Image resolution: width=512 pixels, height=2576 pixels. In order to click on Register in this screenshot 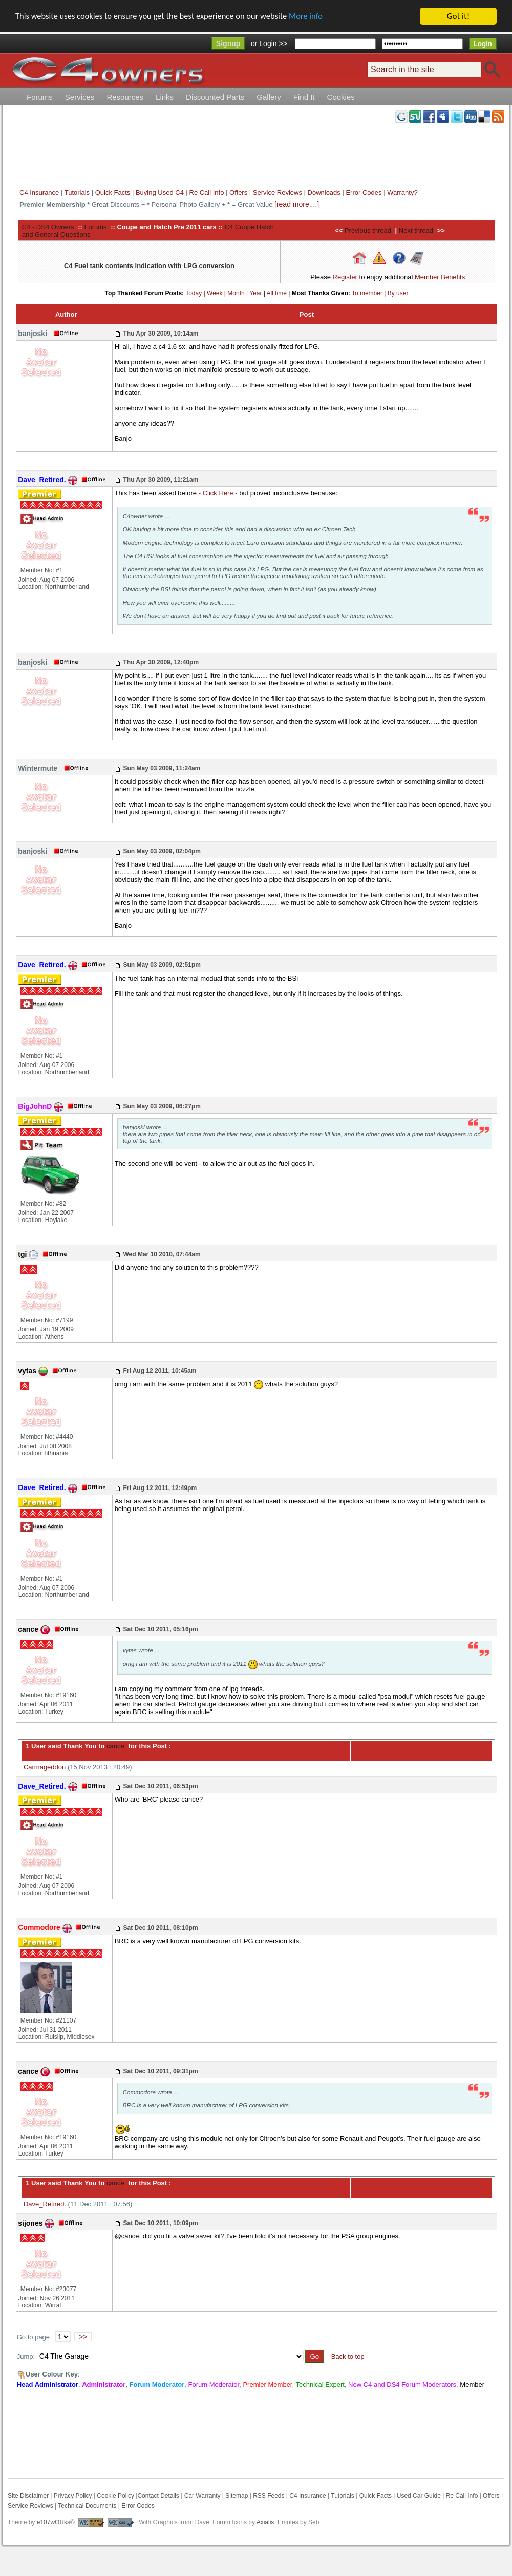, I will do `click(345, 277)`.